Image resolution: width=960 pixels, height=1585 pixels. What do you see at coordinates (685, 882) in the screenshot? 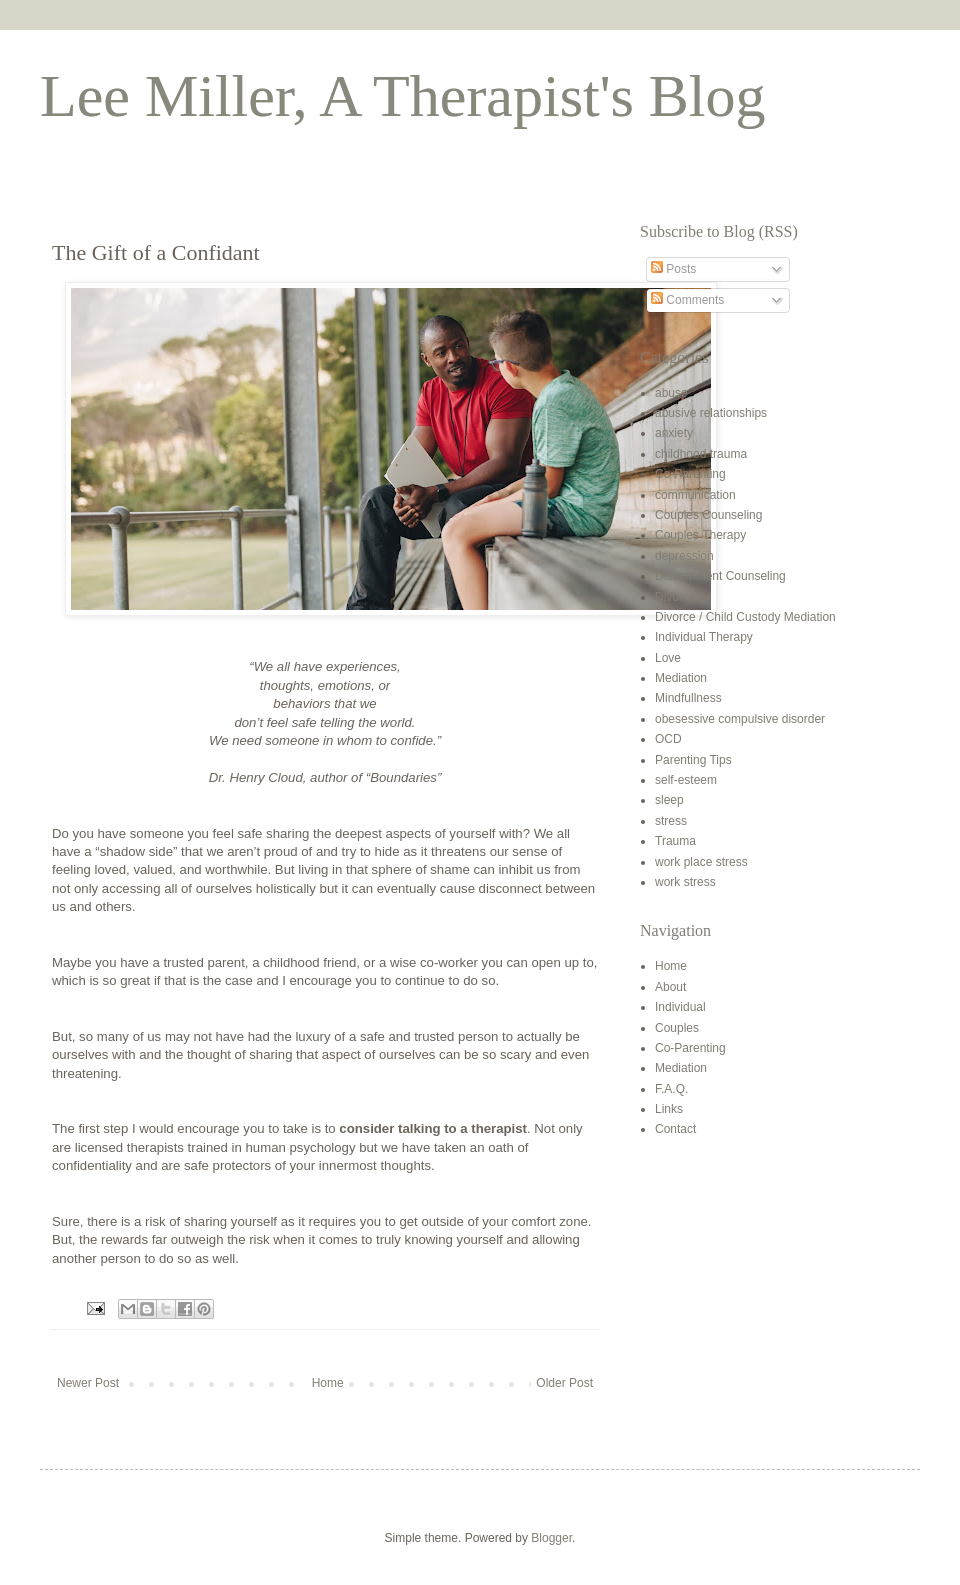
I see `work stress` at bounding box center [685, 882].